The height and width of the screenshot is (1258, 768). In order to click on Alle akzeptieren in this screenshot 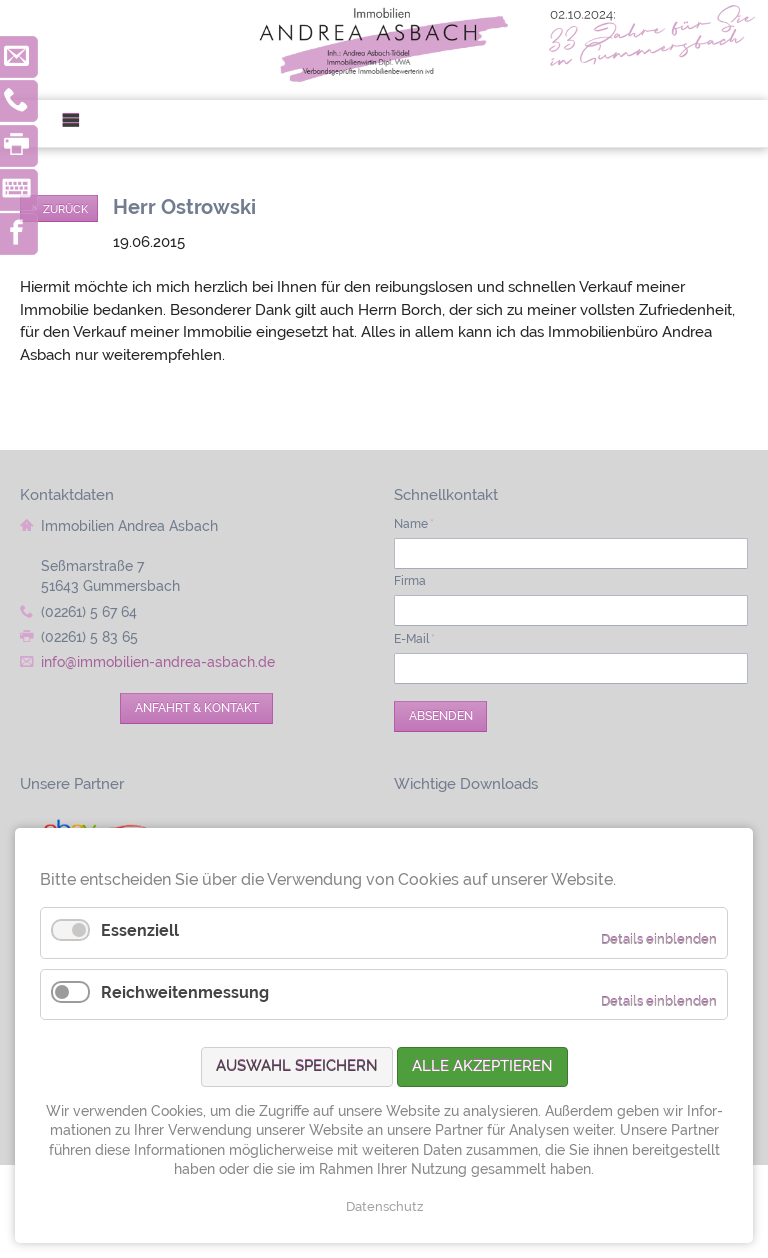, I will do `click(482, 1066)`.